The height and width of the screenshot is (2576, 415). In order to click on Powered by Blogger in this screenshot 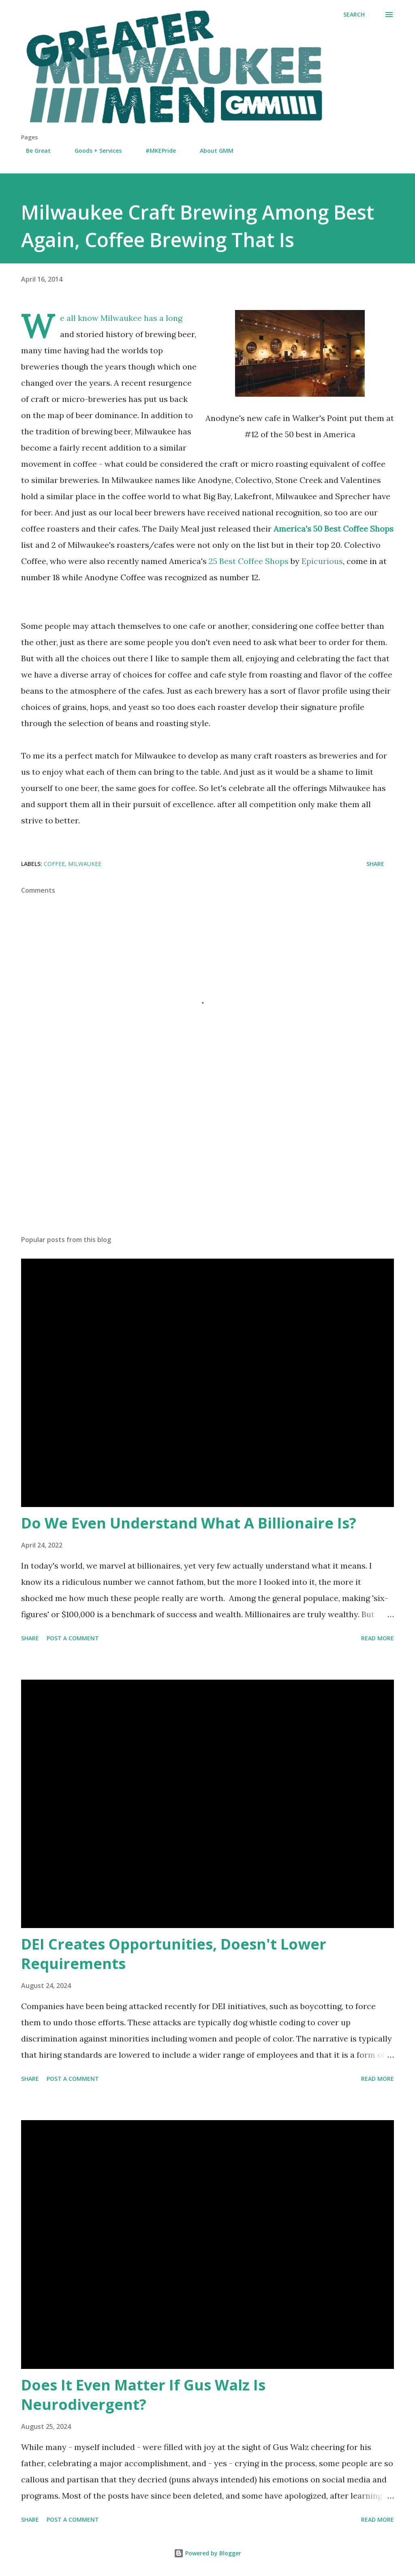, I will do `click(207, 2553)`.